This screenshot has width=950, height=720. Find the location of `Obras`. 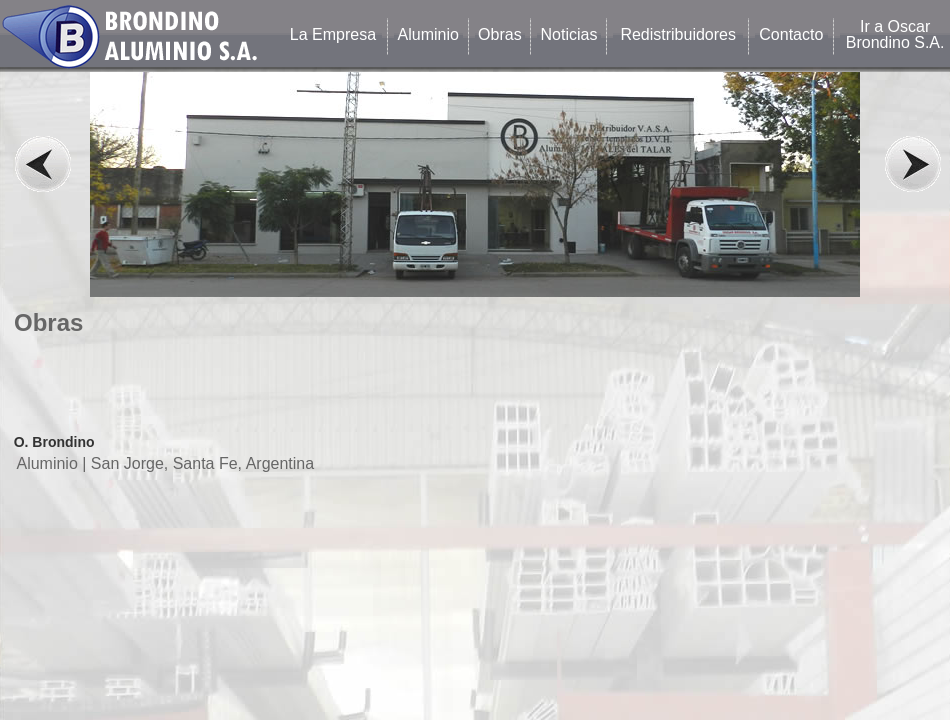

Obras is located at coordinates (500, 34).